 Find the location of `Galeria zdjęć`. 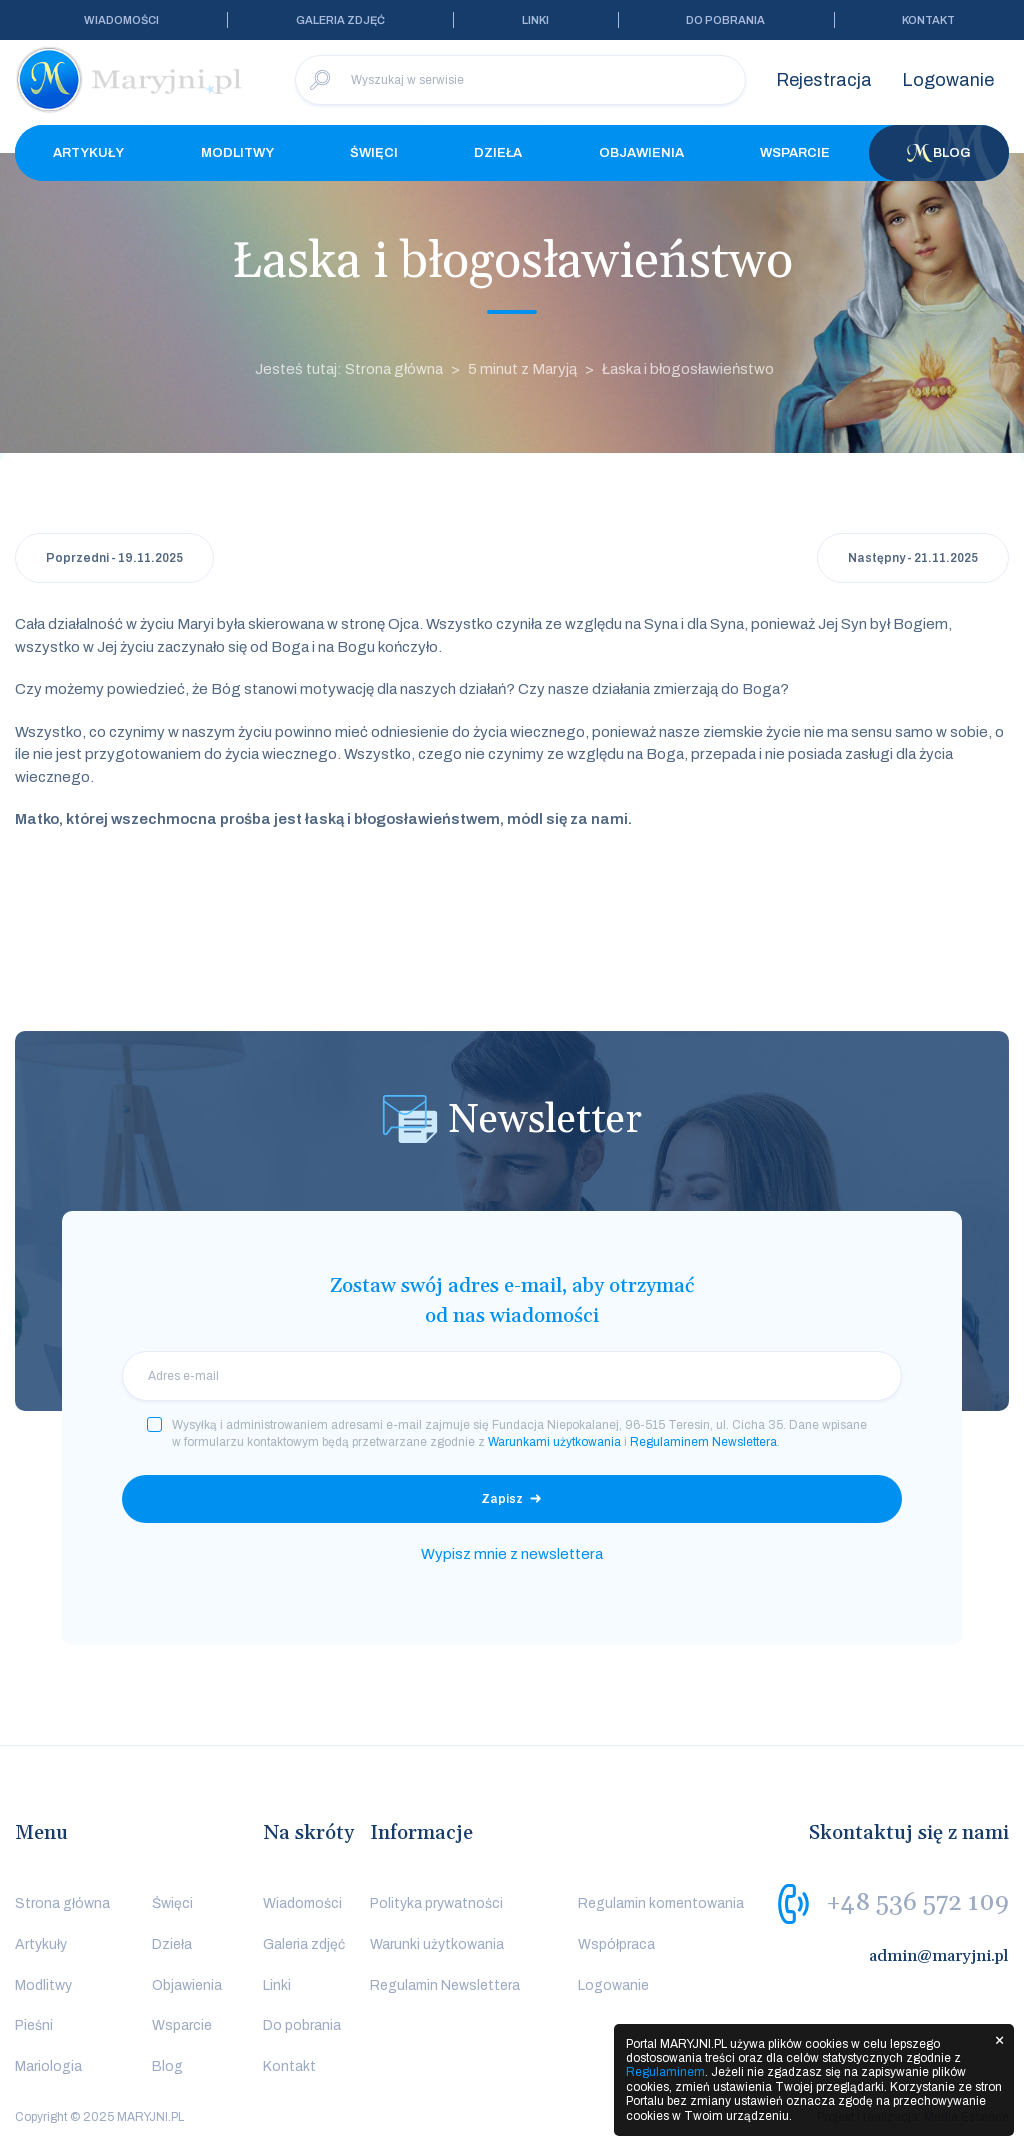

Galeria zdjęć is located at coordinates (340, 20).